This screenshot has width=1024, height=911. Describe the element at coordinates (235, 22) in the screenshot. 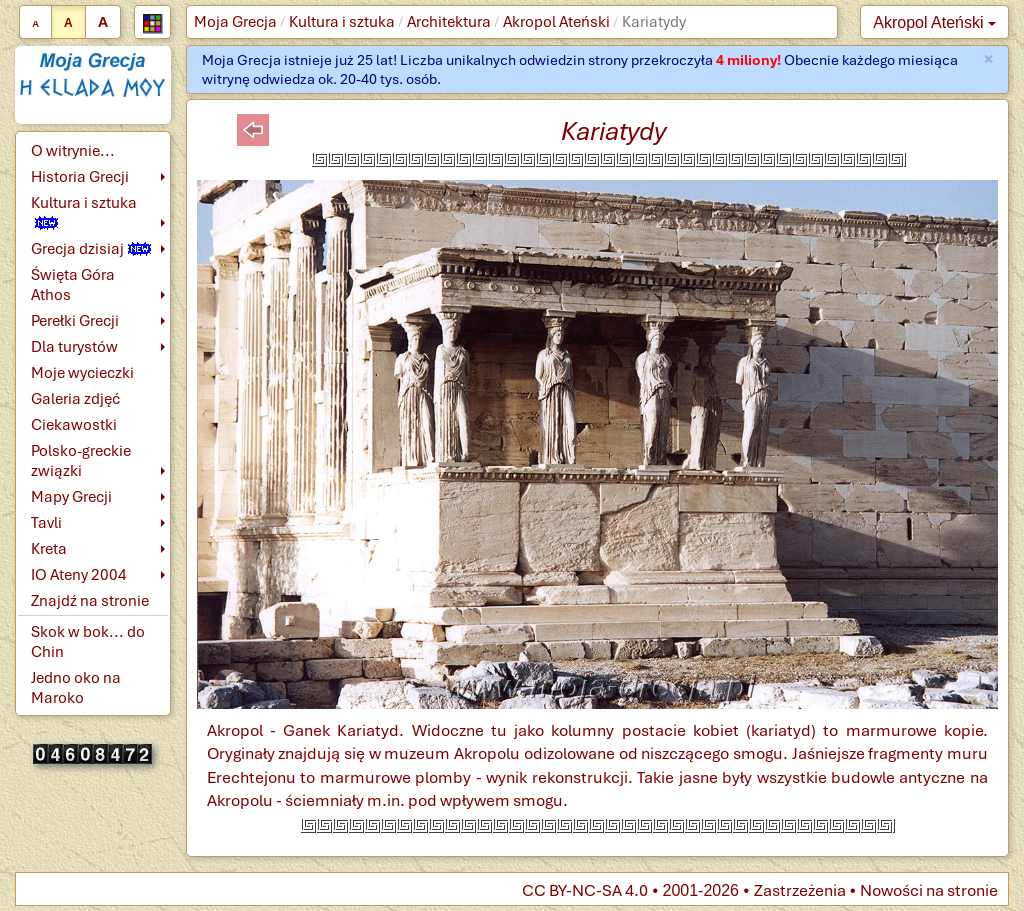

I see `Moja Grecja` at that location.